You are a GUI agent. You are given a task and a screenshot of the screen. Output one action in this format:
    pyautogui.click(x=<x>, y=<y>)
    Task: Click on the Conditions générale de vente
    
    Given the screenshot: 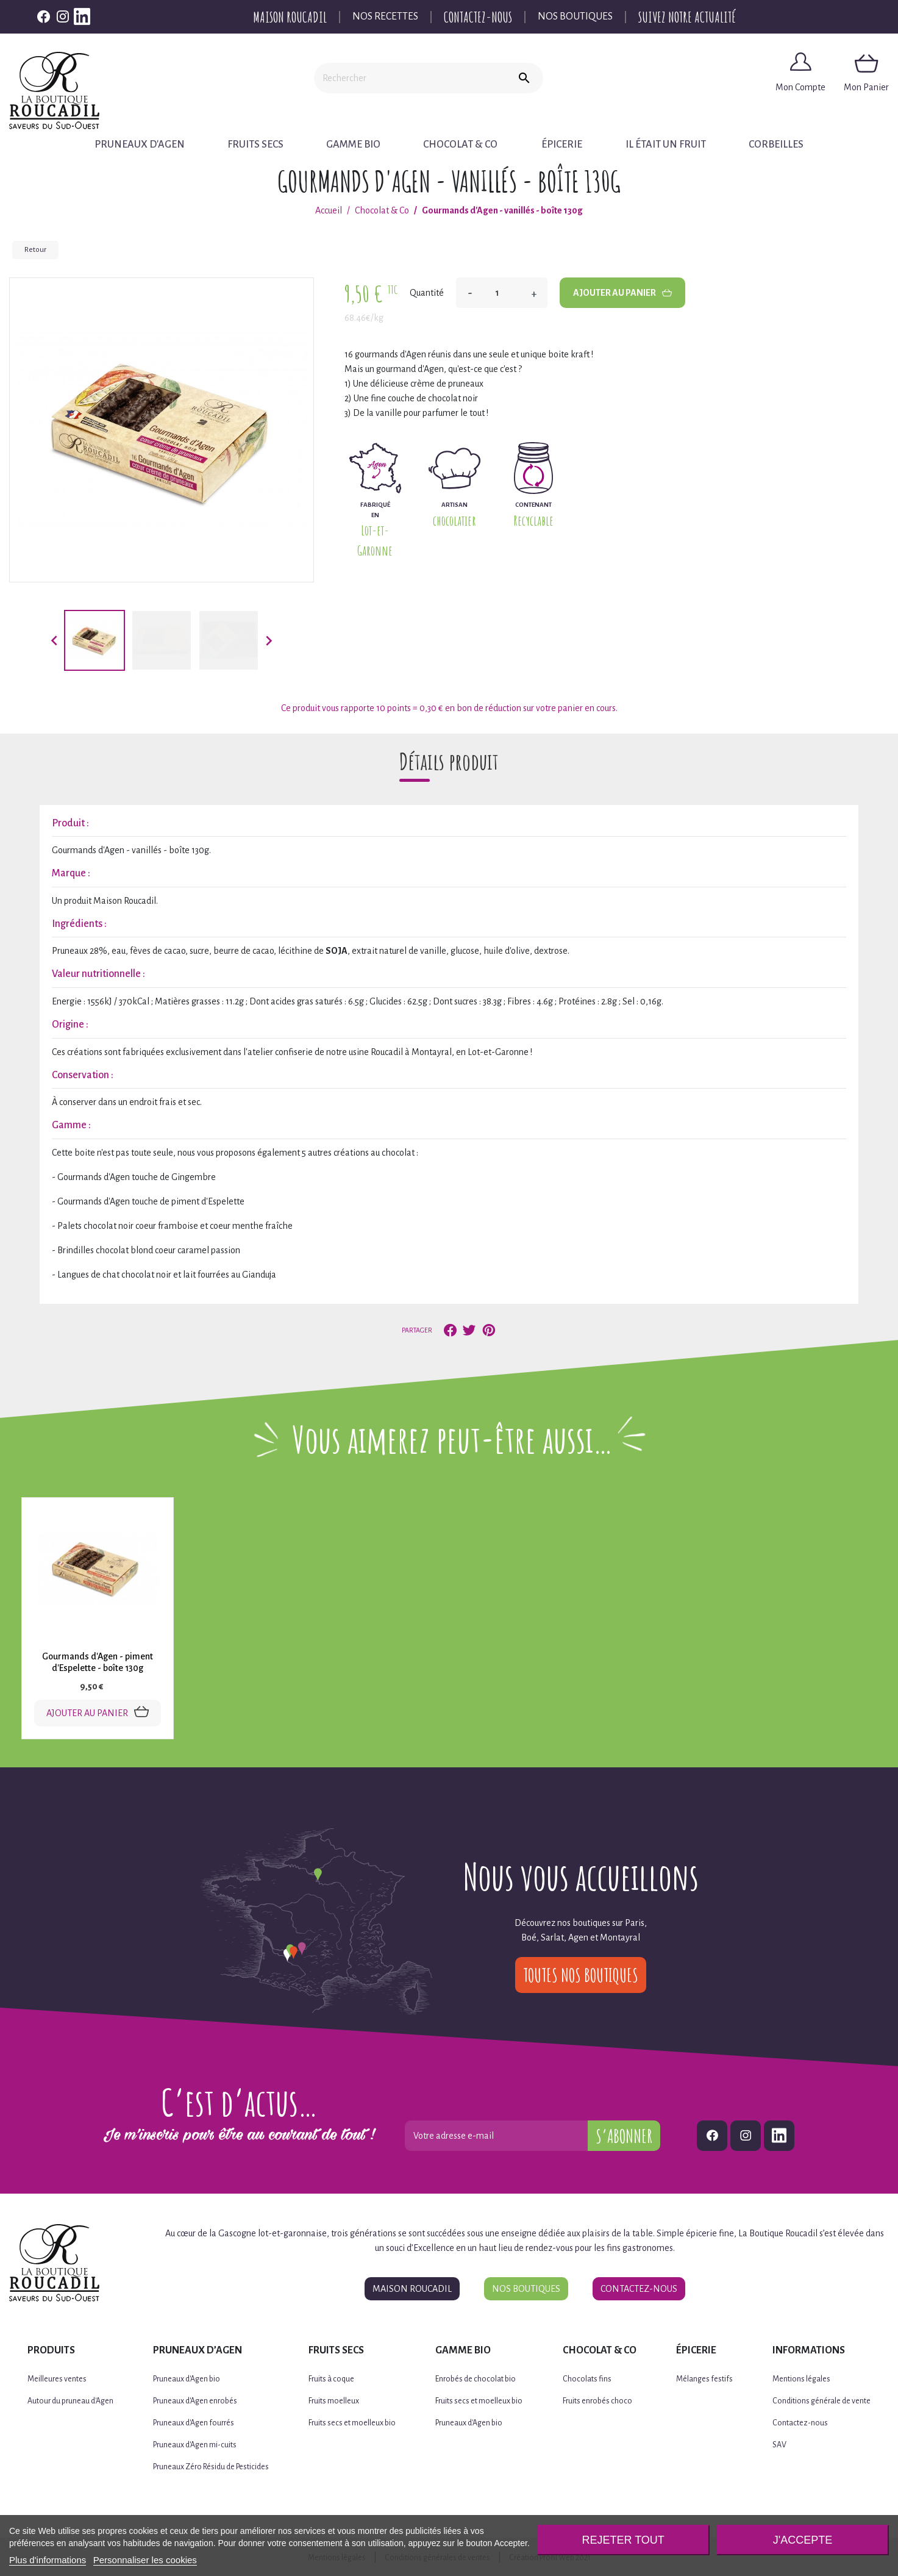 What is the action you would take?
    pyautogui.click(x=821, y=2399)
    